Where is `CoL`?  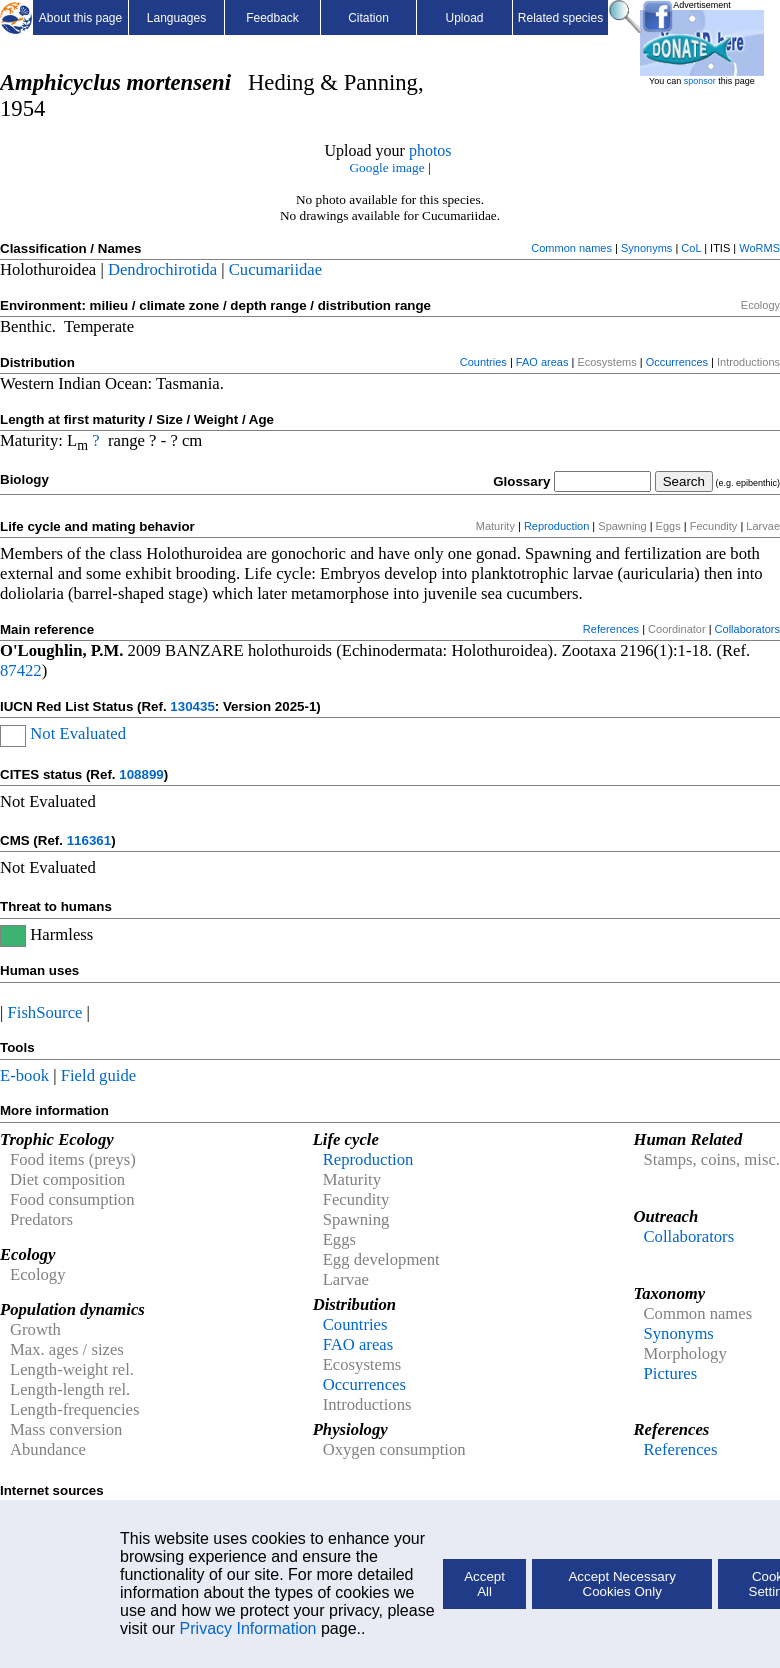 CoL is located at coordinates (691, 248).